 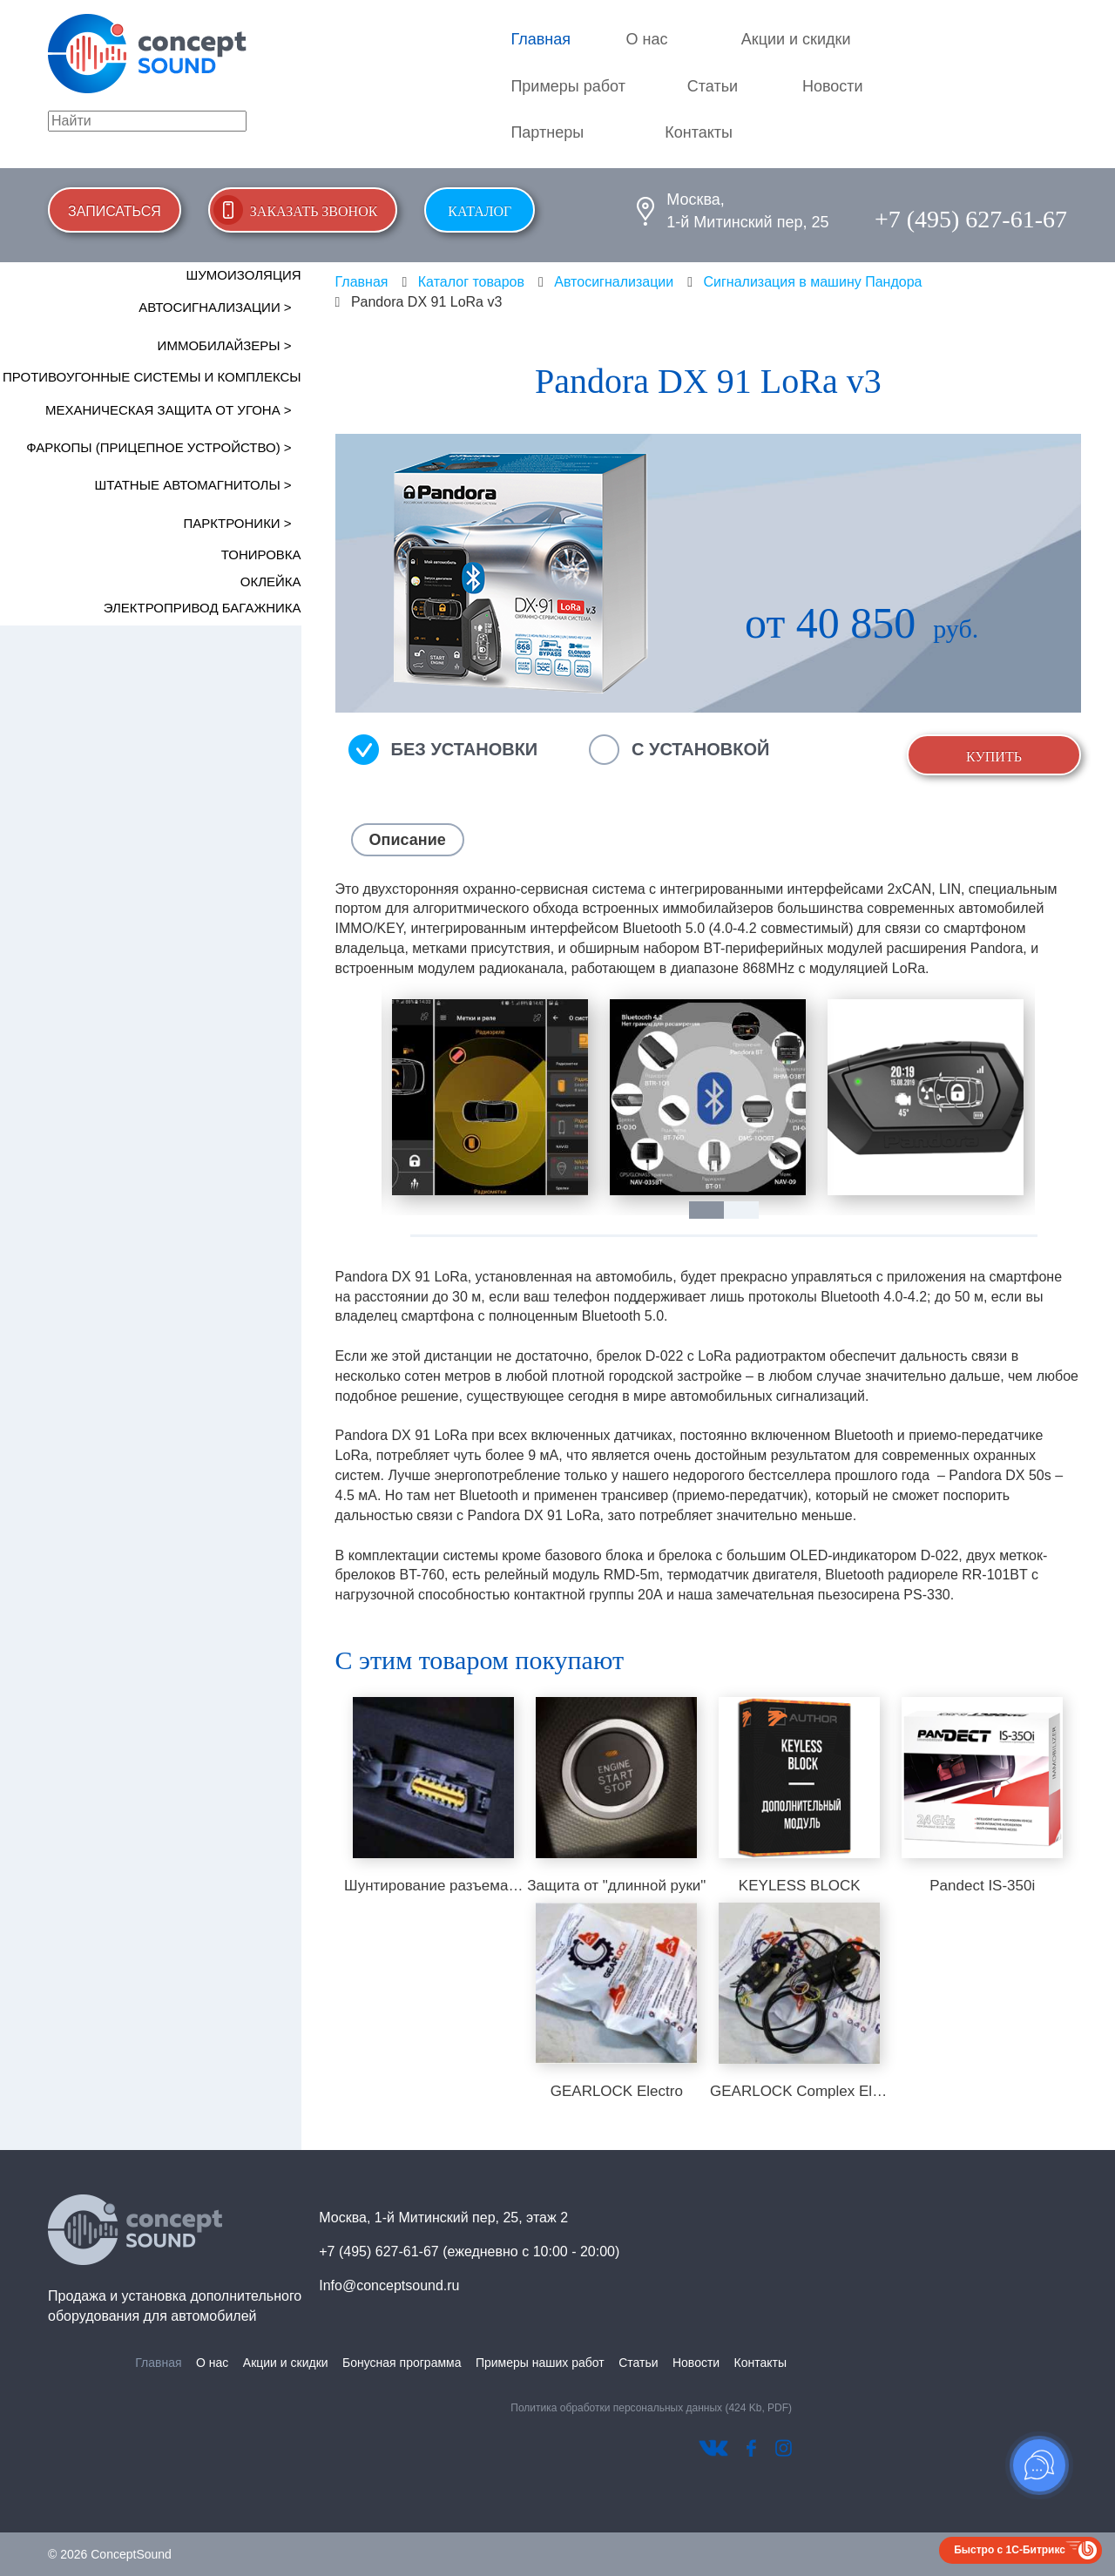 I want to click on Каталог, so click(x=479, y=211).